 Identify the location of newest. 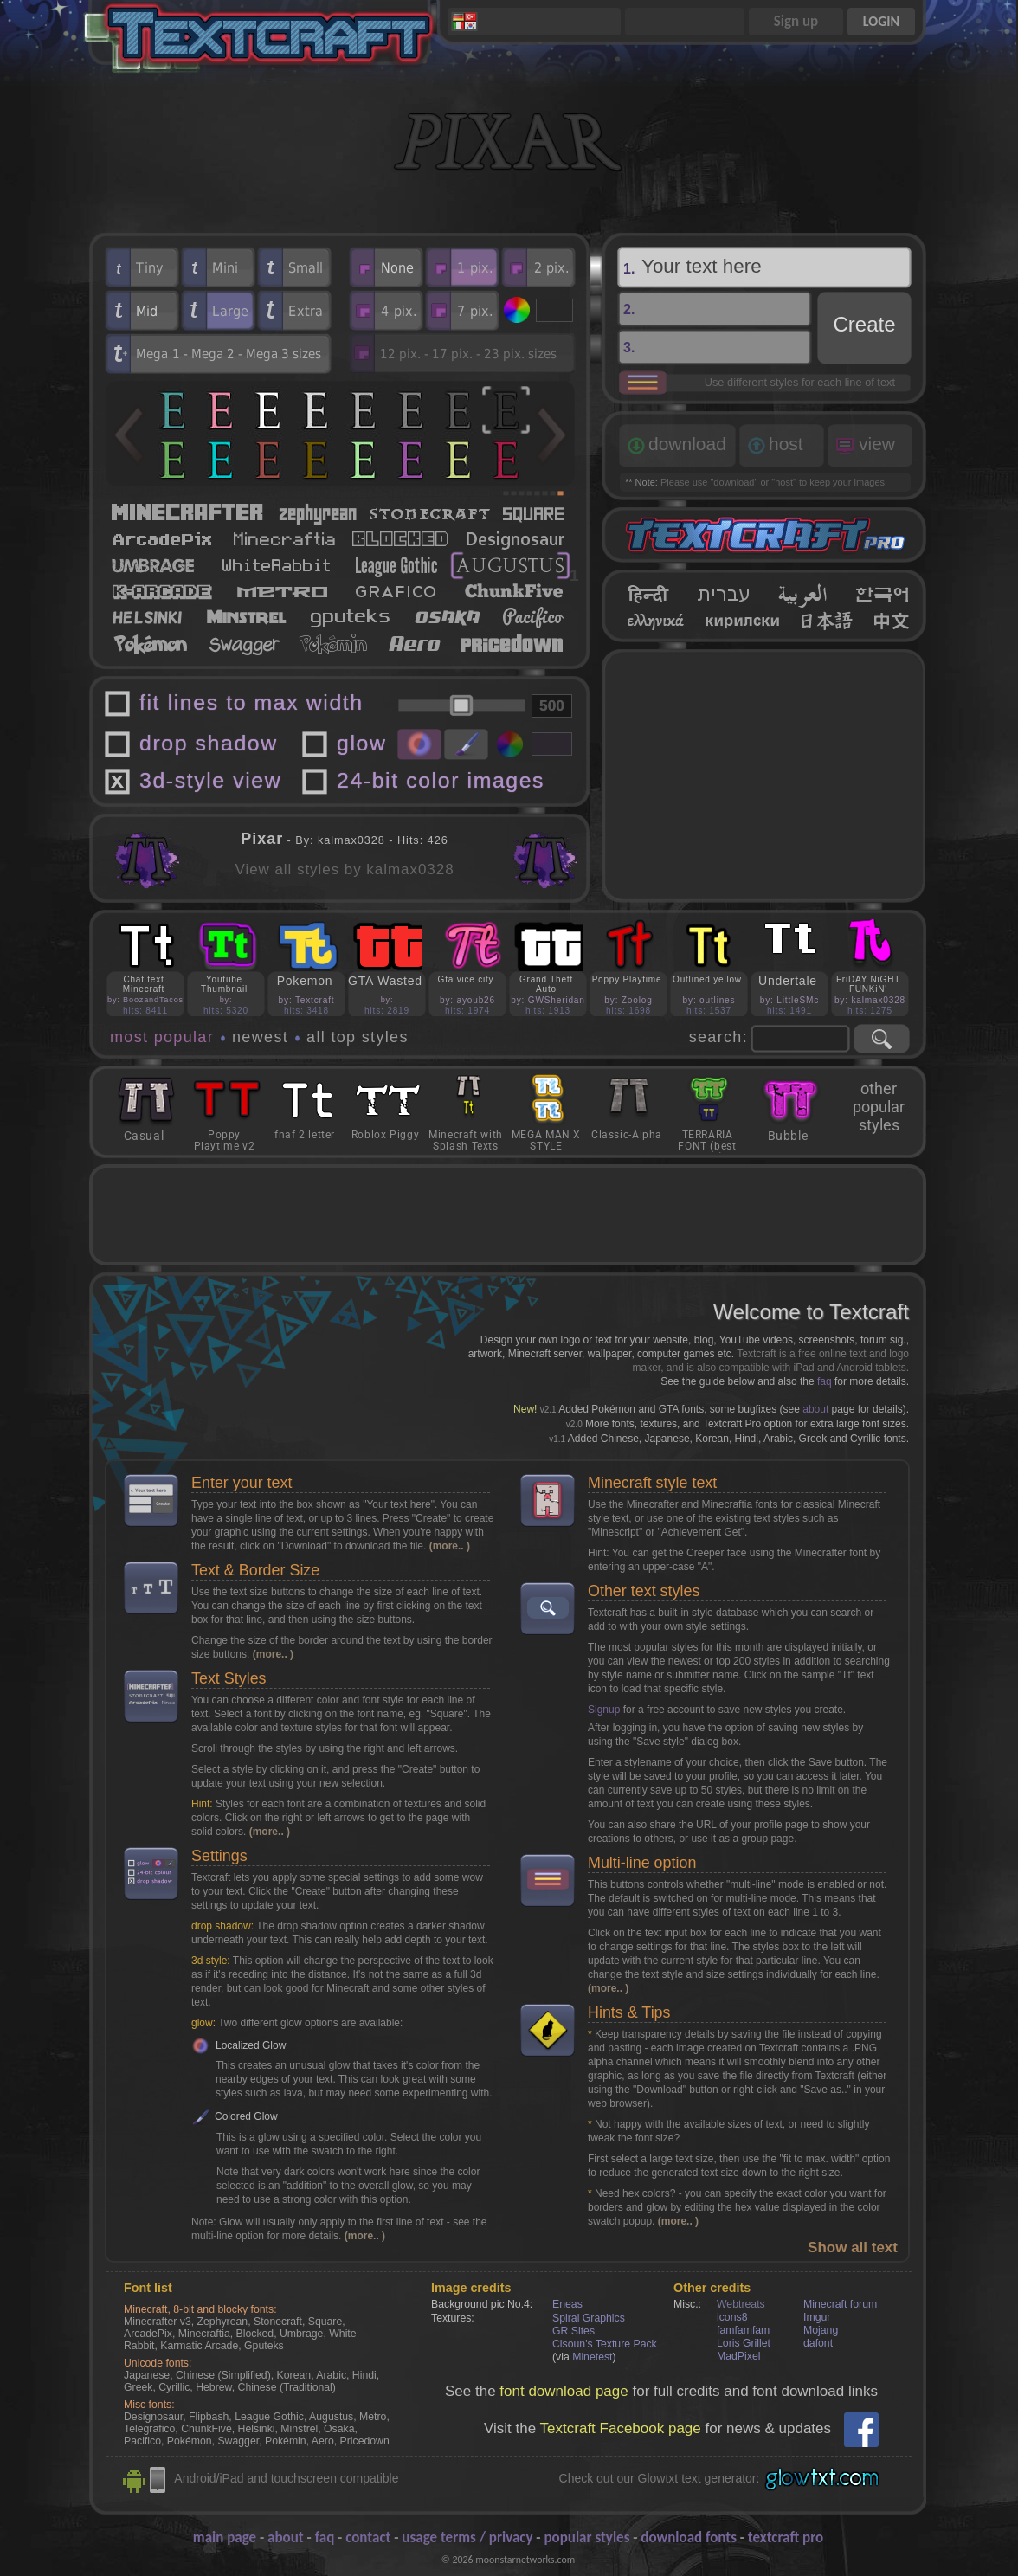
(260, 1037).